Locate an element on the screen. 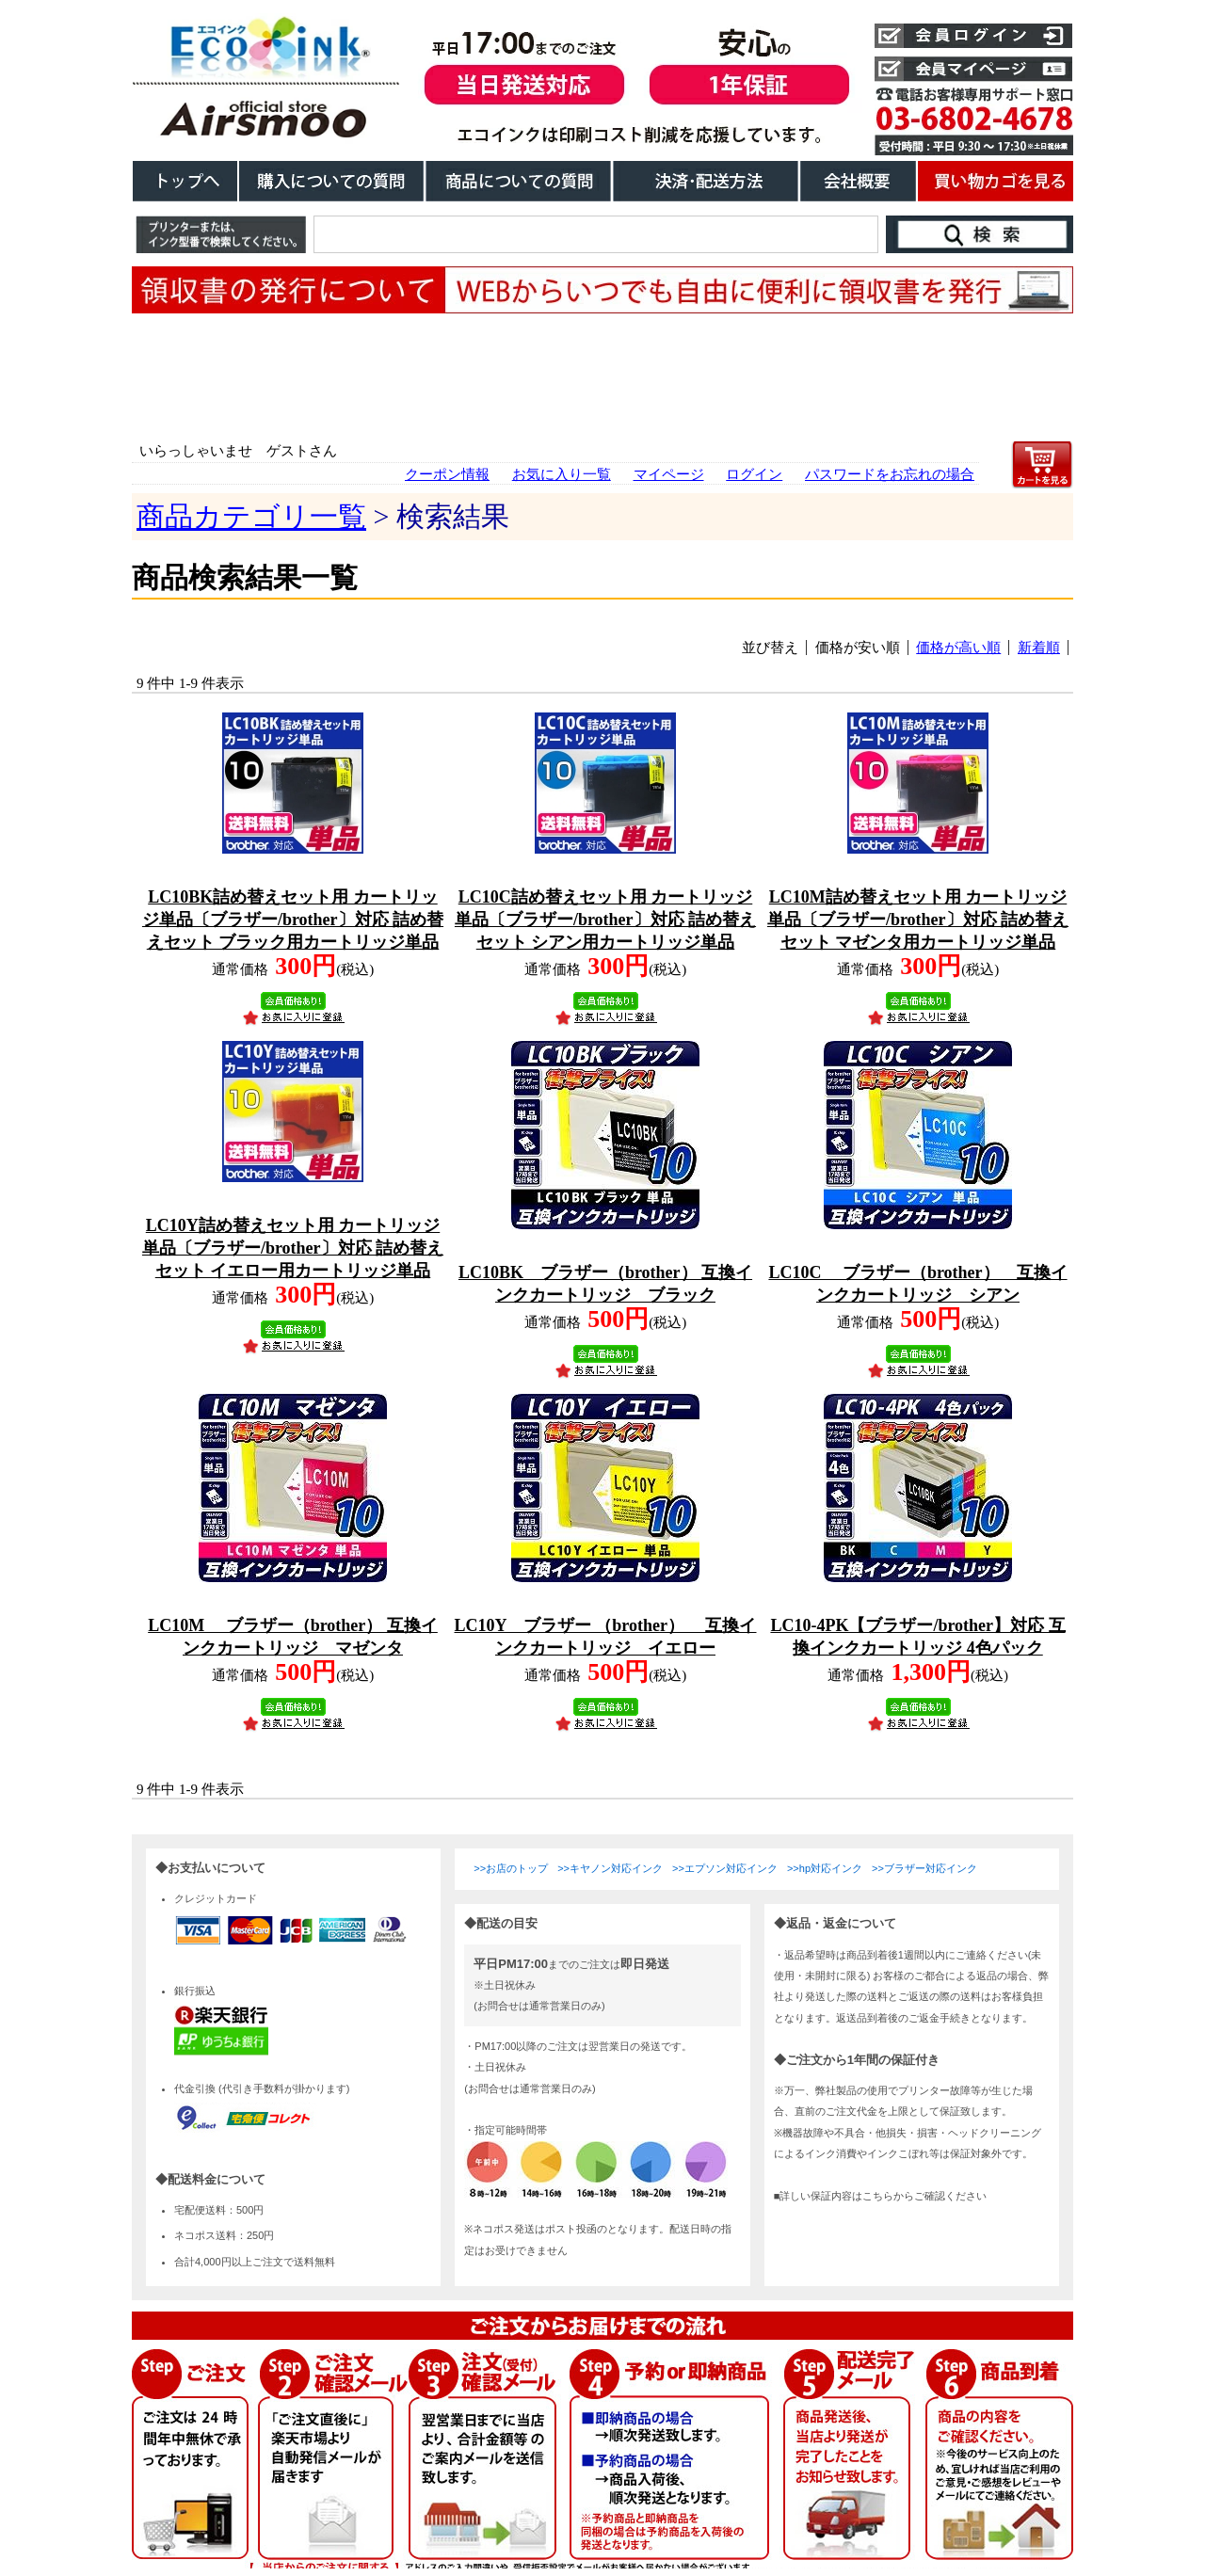 Image resolution: width=1205 pixels, height=2576 pixels. 価格が高い順 is located at coordinates (958, 647).